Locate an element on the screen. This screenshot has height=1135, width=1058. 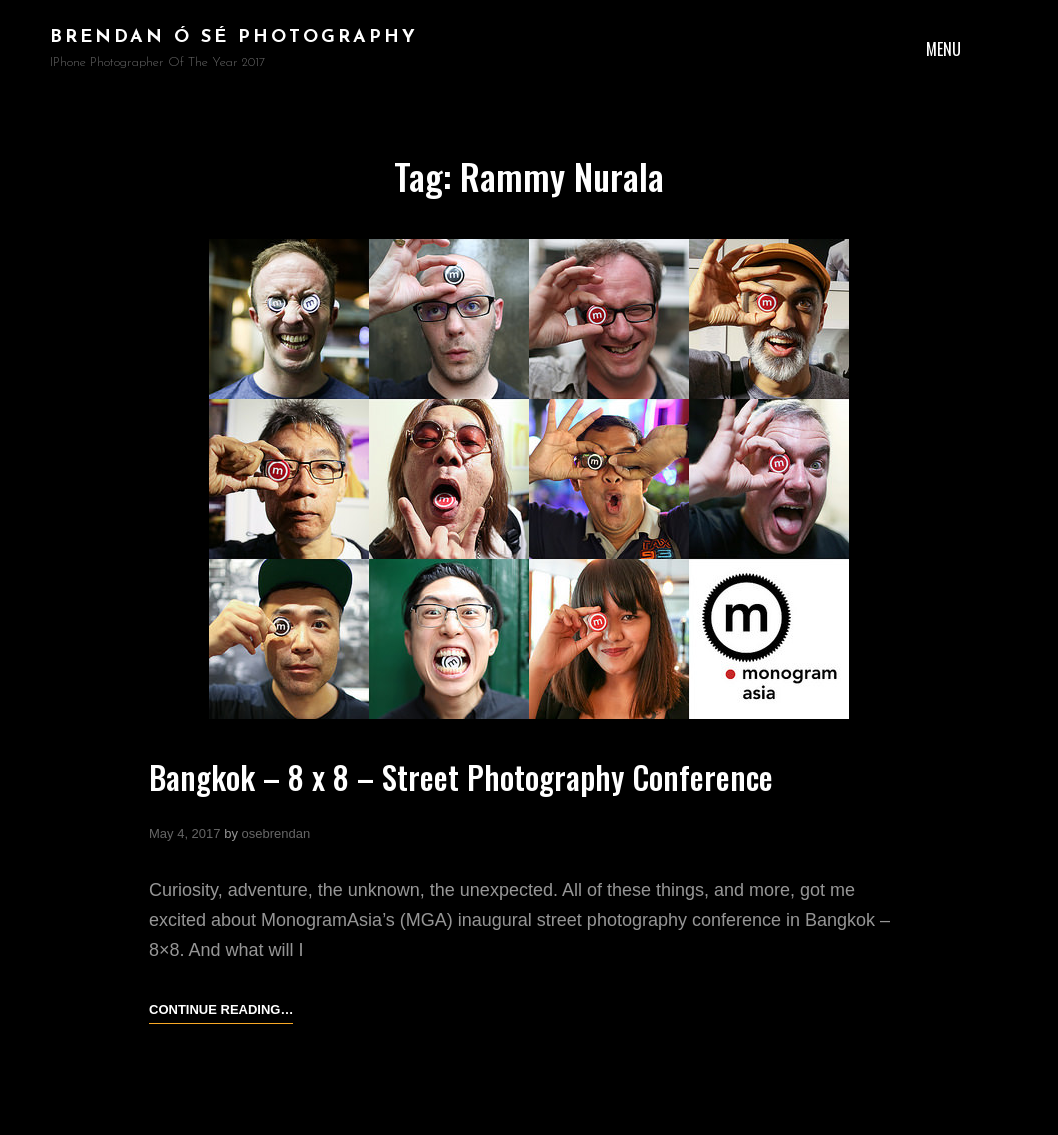
Bangkok – 8 x 8 – Street Photography Conference is located at coordinates (465, 776).